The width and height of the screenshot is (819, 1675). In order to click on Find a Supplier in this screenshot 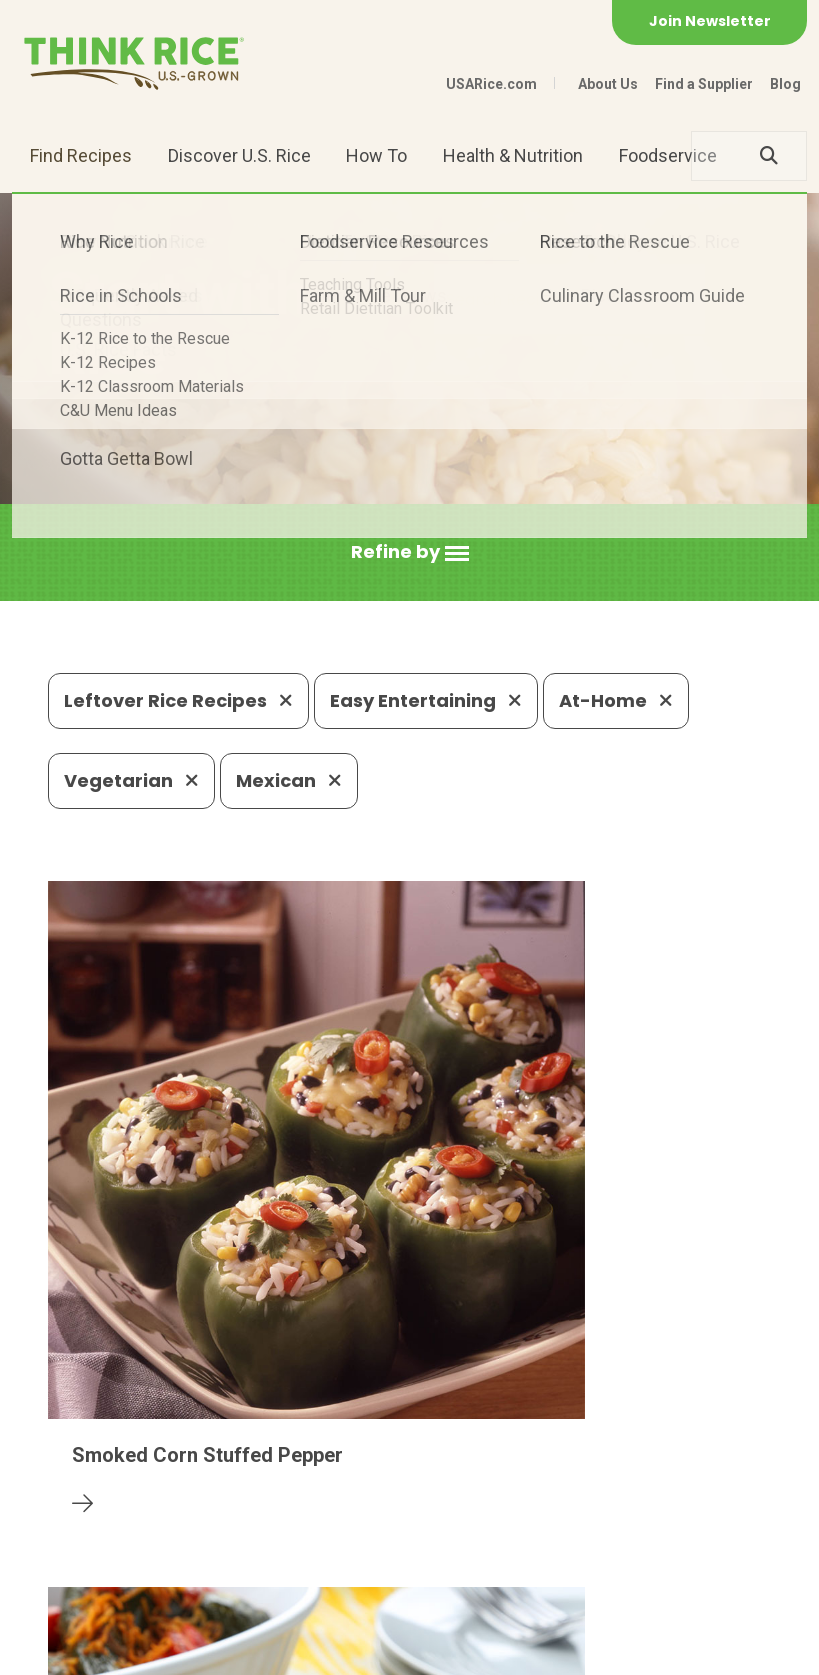, I will do `click(704, 84)`.